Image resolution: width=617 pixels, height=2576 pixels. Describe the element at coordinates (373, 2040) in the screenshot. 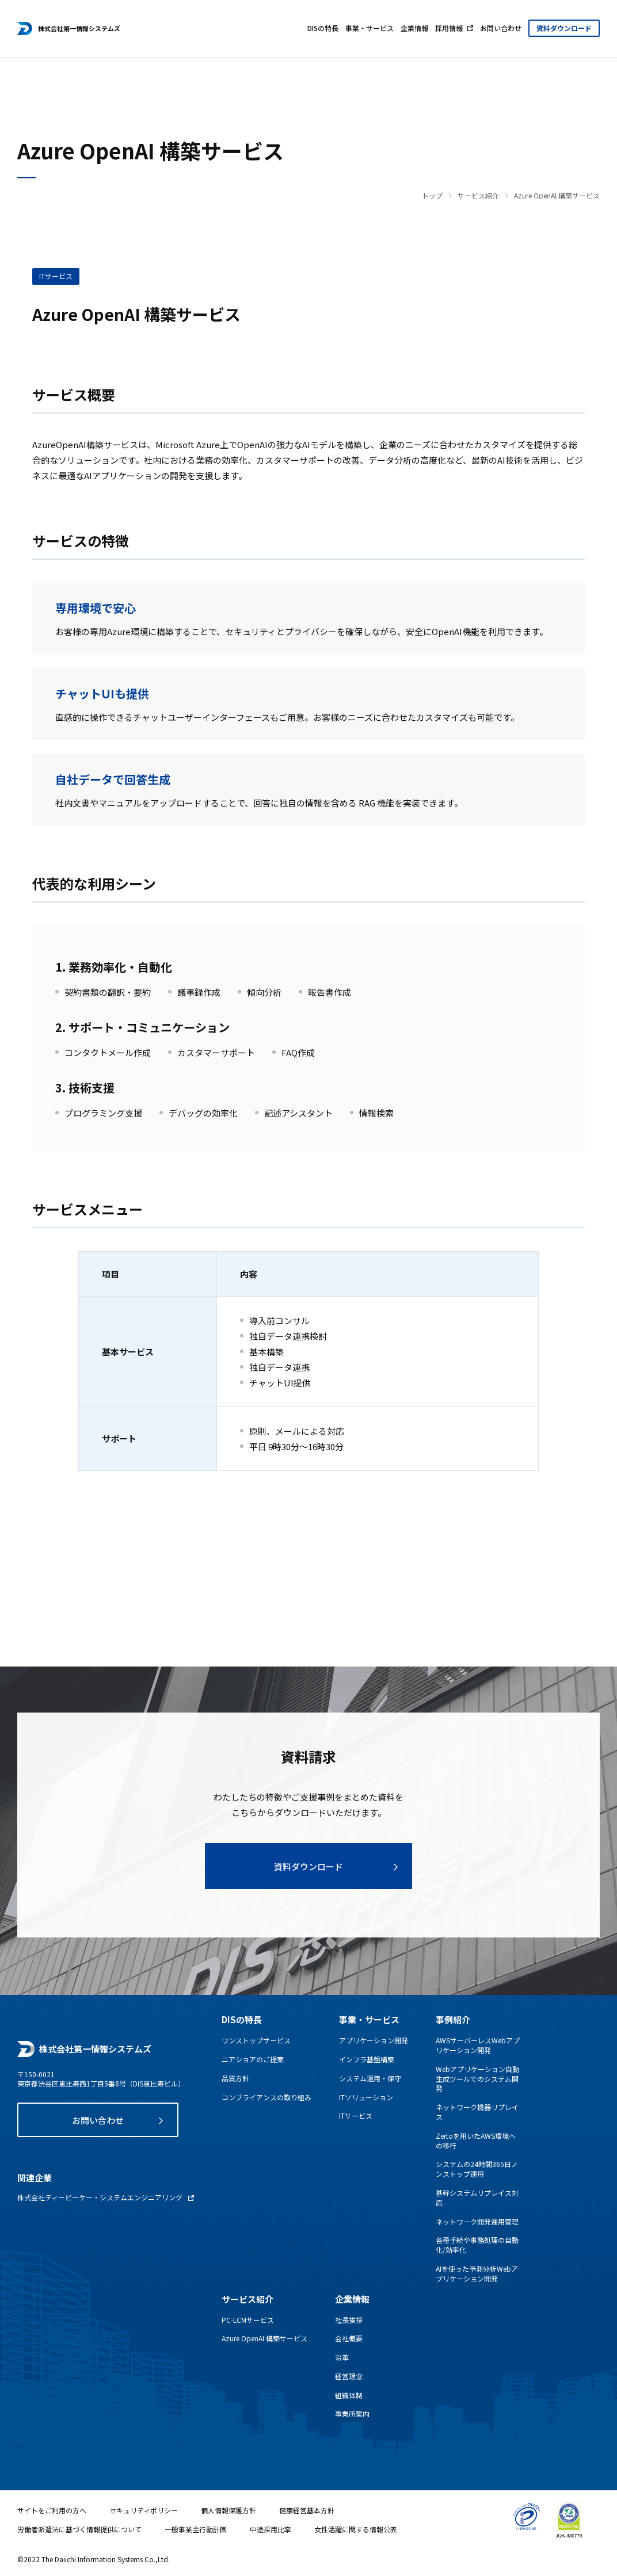

I see `アプリケーション開発` at that location.